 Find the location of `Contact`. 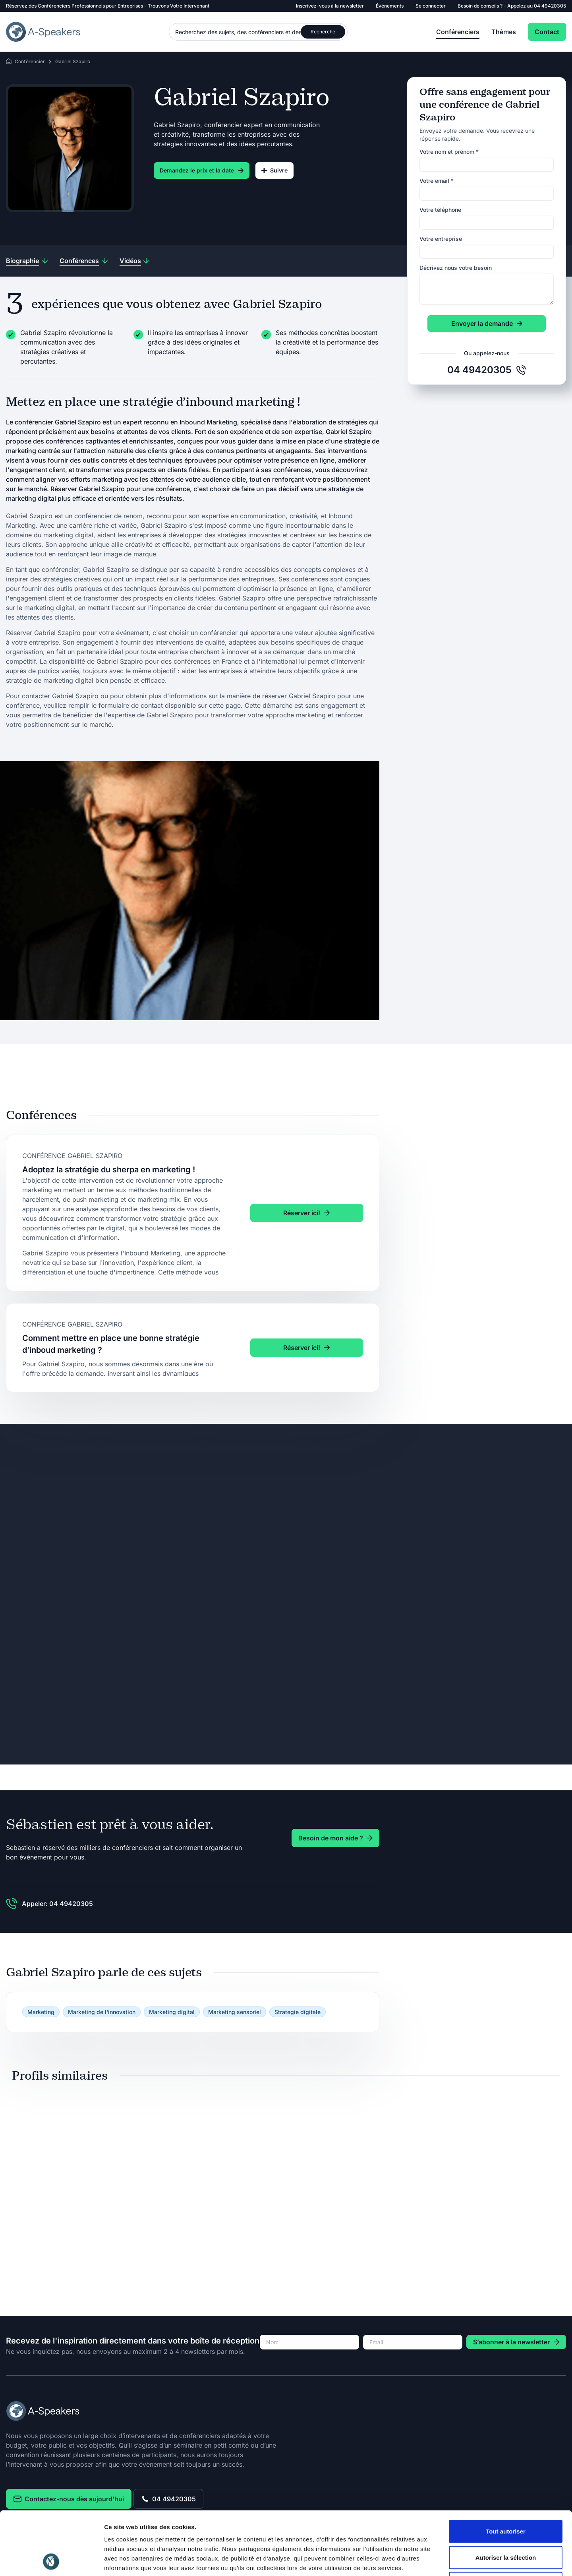

Contact is located at coordinates (547, 32).